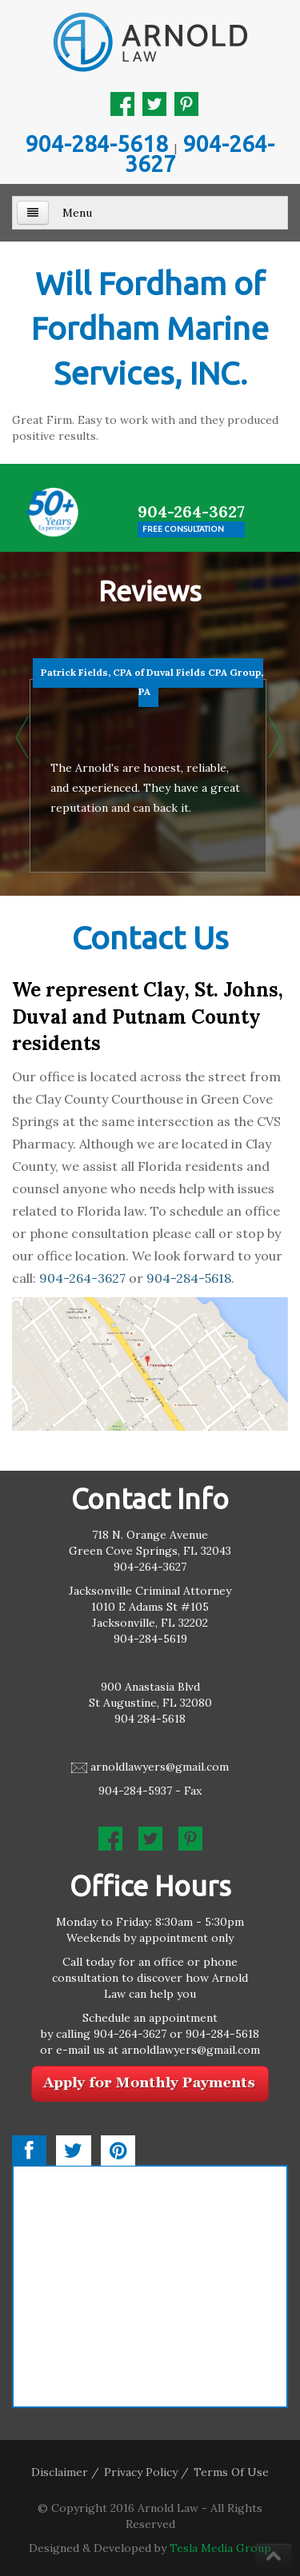  What do you see at coordinates (200, 153) in the screenshot?
I see `904-264-3627` at bounding box center [200, 153].